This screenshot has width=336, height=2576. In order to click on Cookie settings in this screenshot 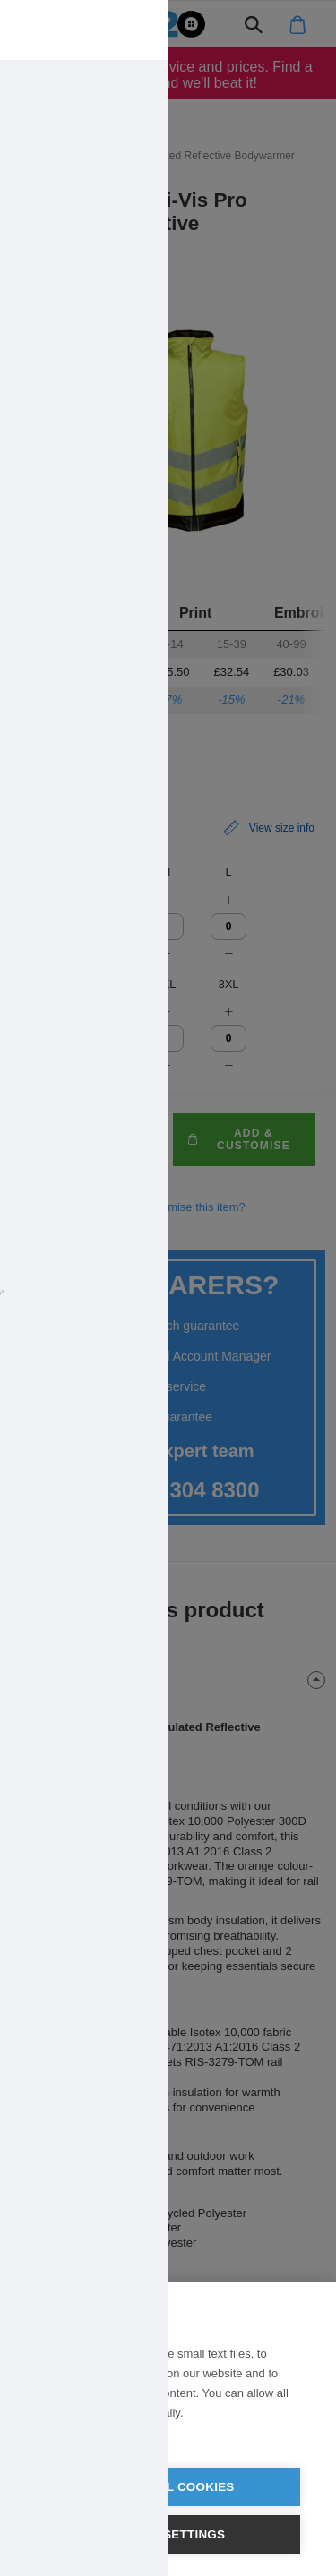, I will do `click(168, 2534)`.